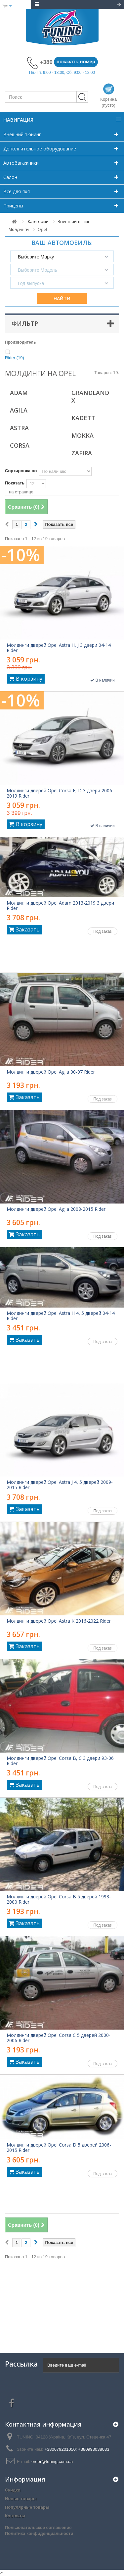 The height and width of the screenshot is (2576, 124). What do you see at coordinates (60, 1485) in the screenshot?
I see `Молдинги дверей Opel Astra J 4, 5 дверей 2009-2015 Rider` at bounding box center [60, 1485].